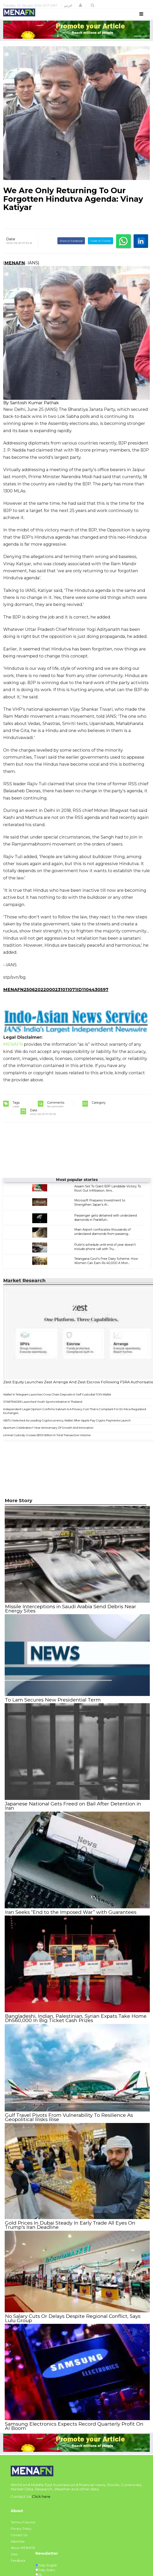 This screenshot has height=2576, width=153. What do you see at coordinates (10, 247) in the screenshot?
I see `Date` at bounding box center [10, 247].